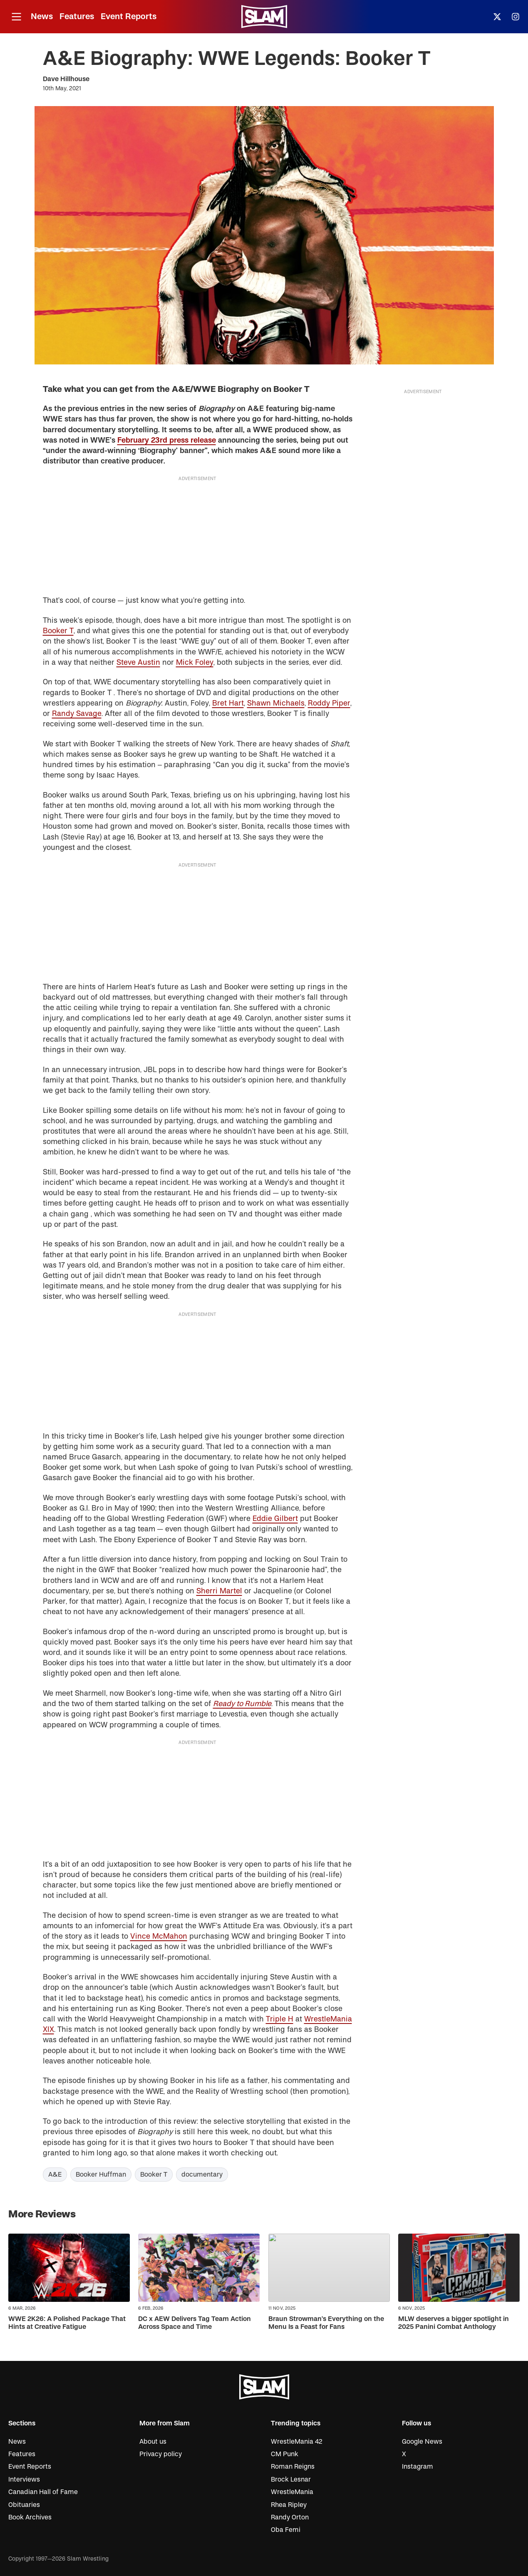  I want to click on WWE 2K26: A Polished Package That Hints at Creative Fatigue, so click(67, 2323).